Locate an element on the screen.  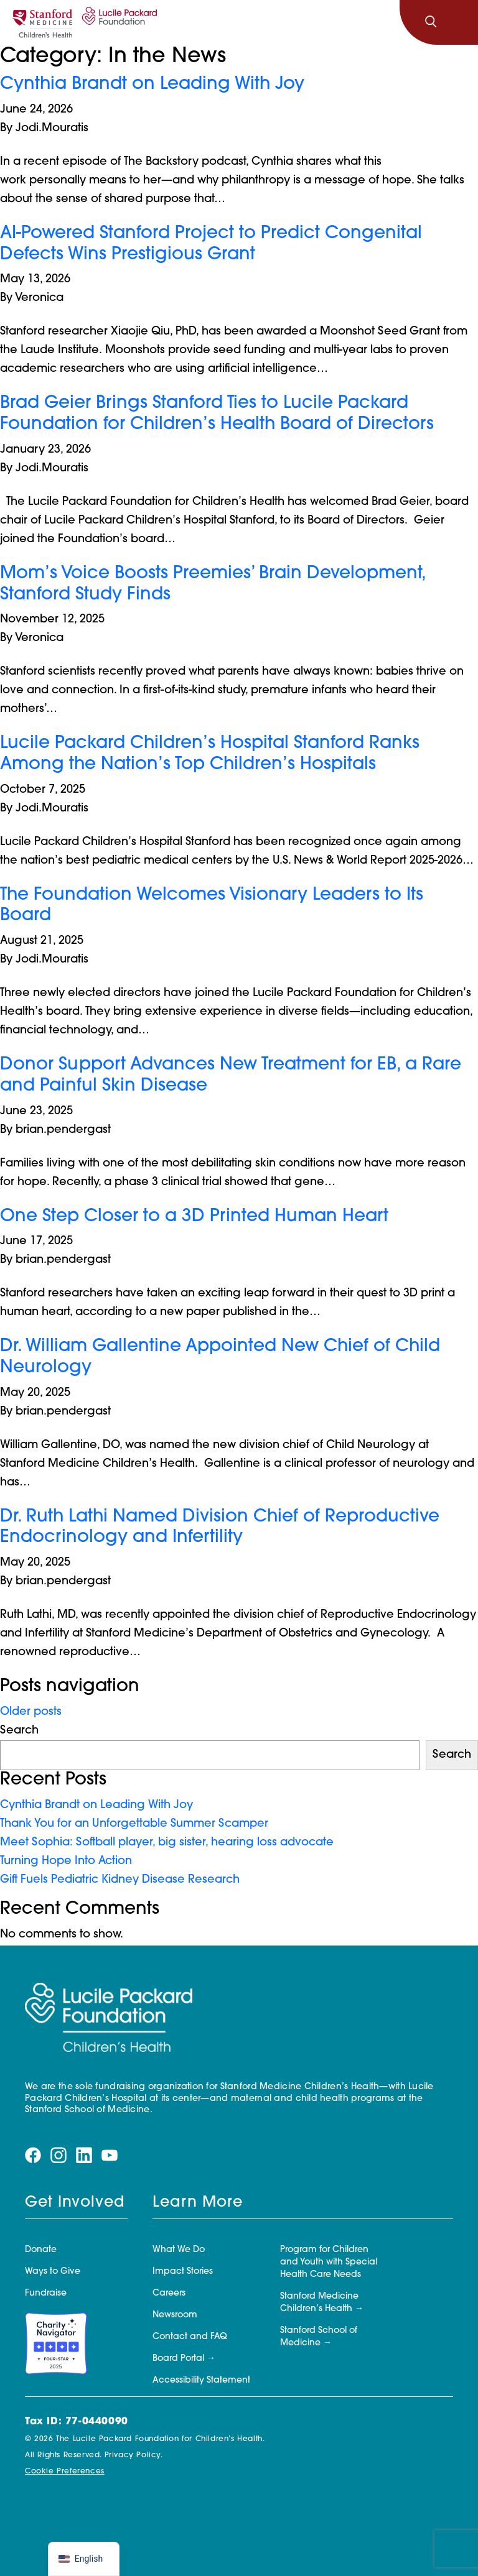
[Lucile Packard Foundation for Children's Health] is located at coordinates (117, 22).